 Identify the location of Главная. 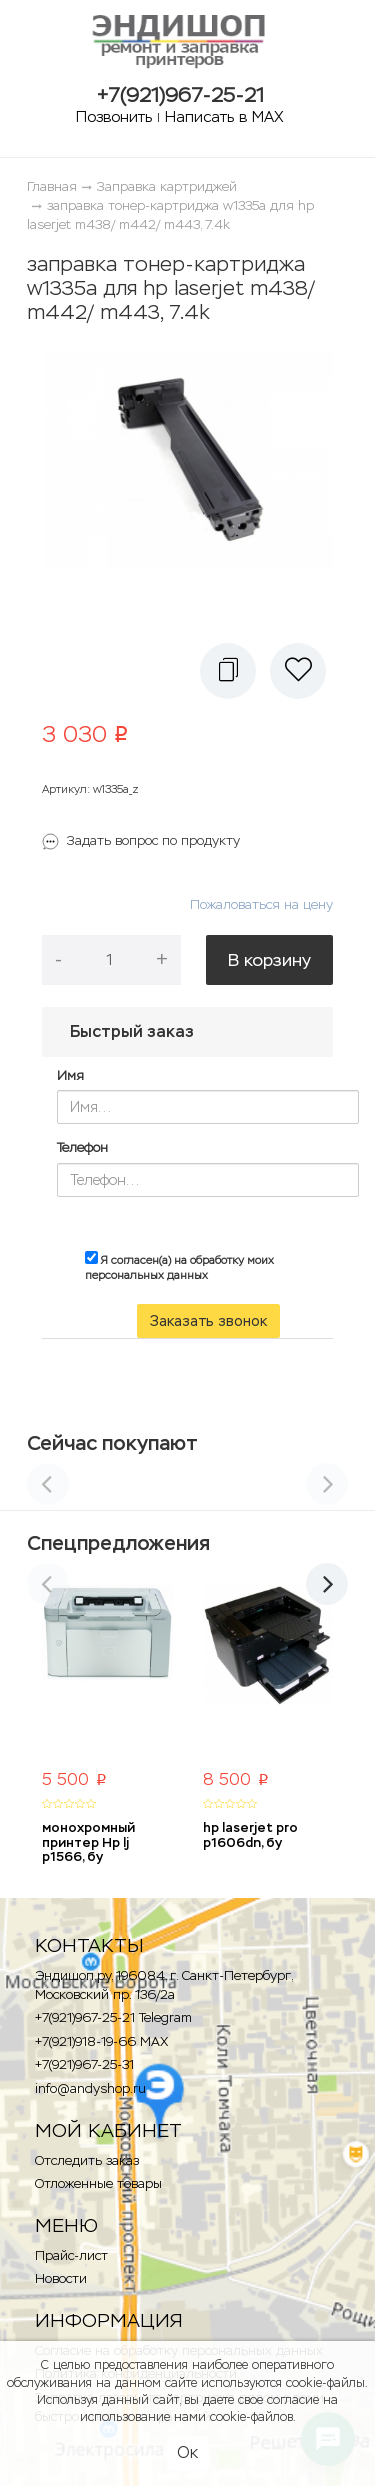
(52, 186).